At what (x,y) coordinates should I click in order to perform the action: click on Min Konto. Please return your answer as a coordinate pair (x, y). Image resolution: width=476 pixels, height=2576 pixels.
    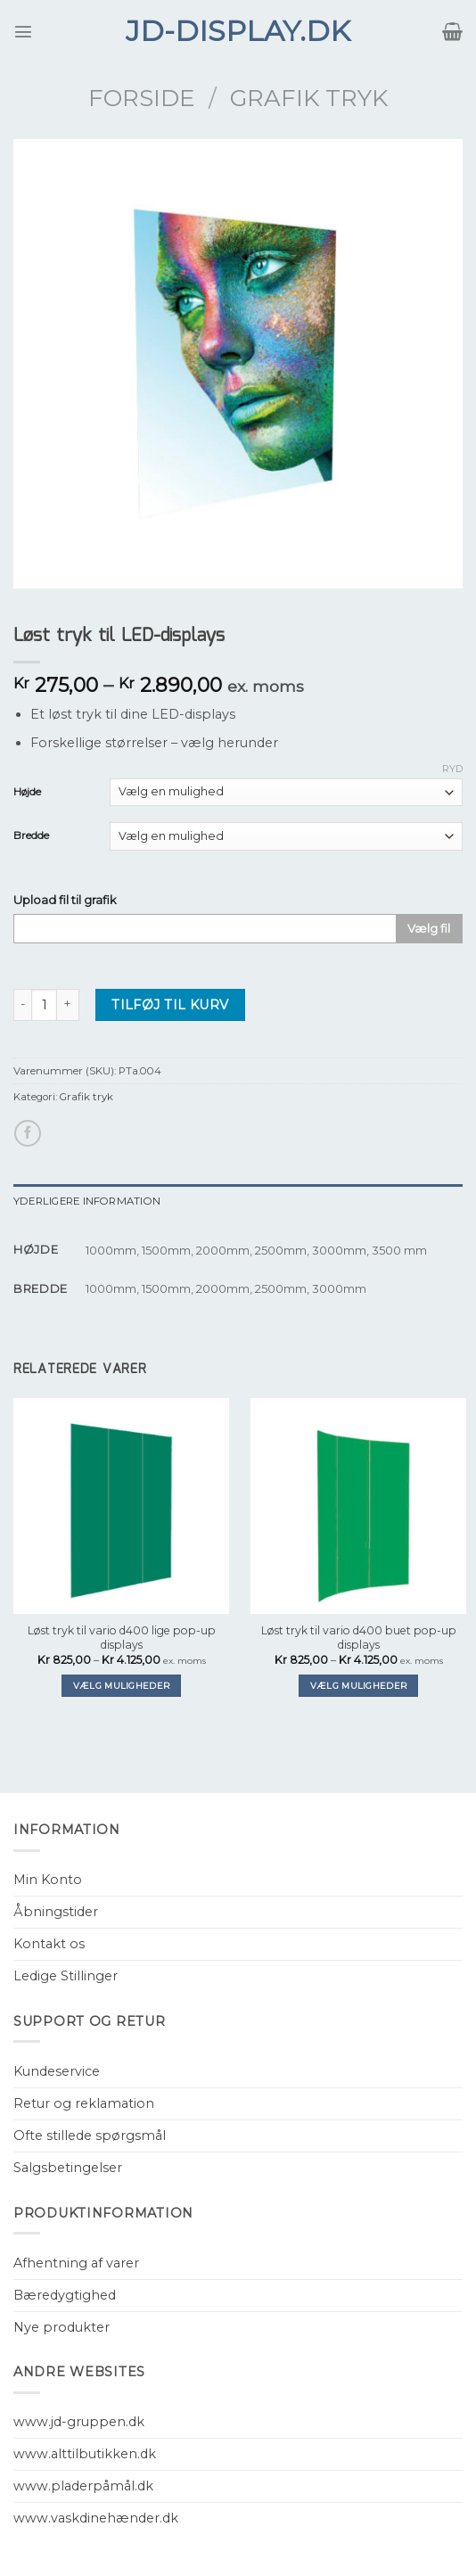
    Looking at the image, I should click on (47, 1880).